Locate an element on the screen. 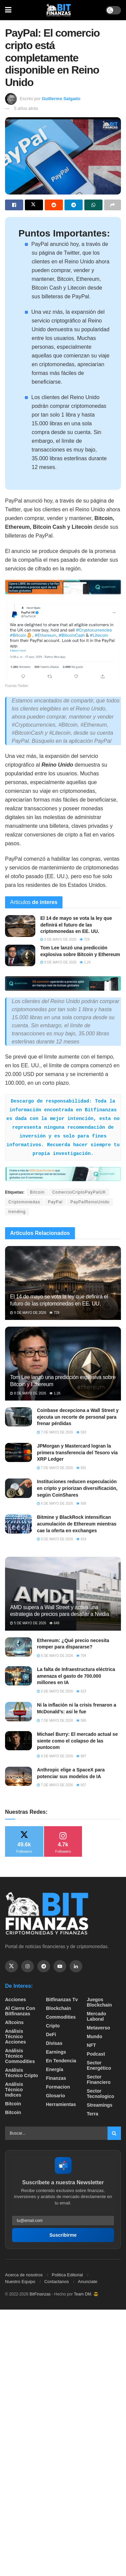 The height and width of the screenshot is (2576, 126). [Read article: El 14 de mayo se vota la ley que definirá el futuro de las criptomonedas en EE. UU.] is located at coordinates (20, 926).